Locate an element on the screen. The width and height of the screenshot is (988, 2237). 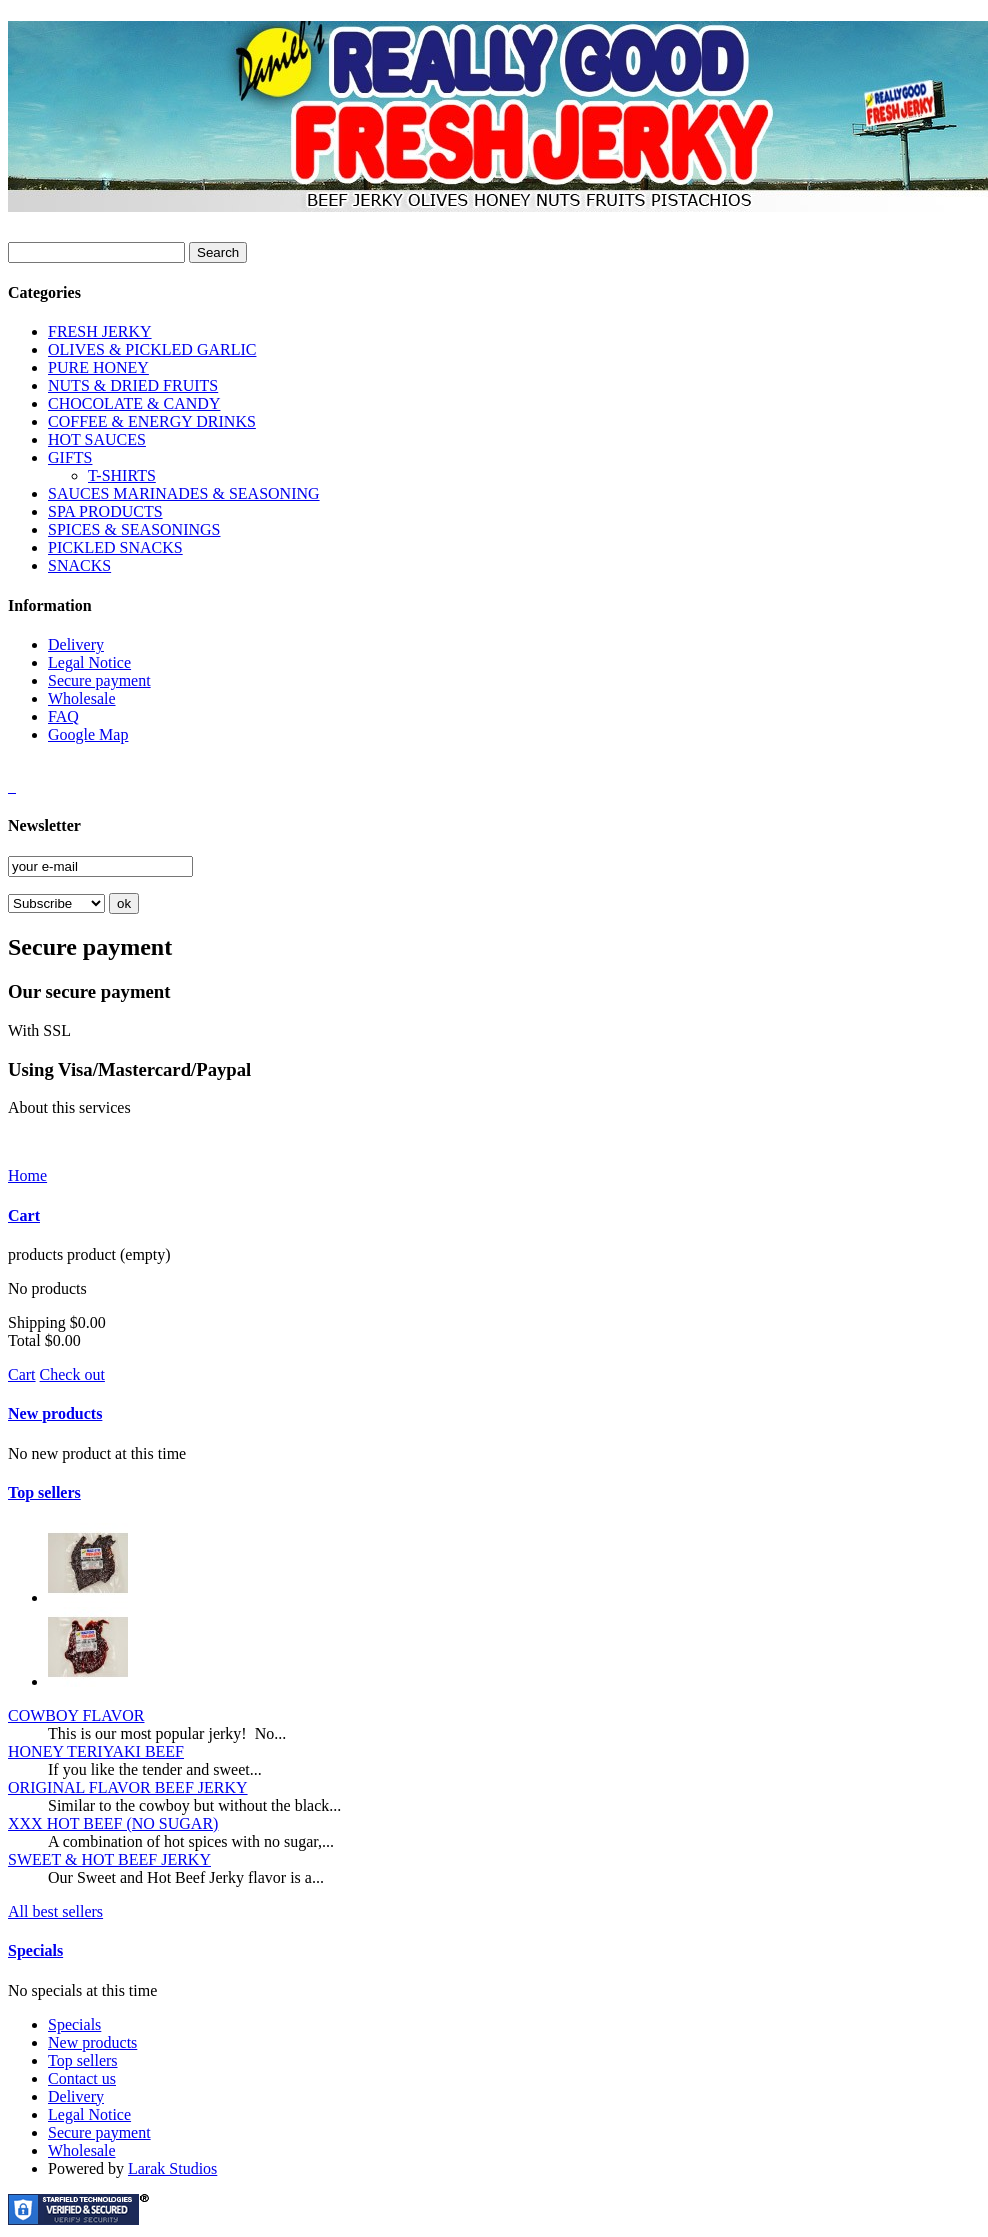
Cart is located at coordinates (24, 1215).